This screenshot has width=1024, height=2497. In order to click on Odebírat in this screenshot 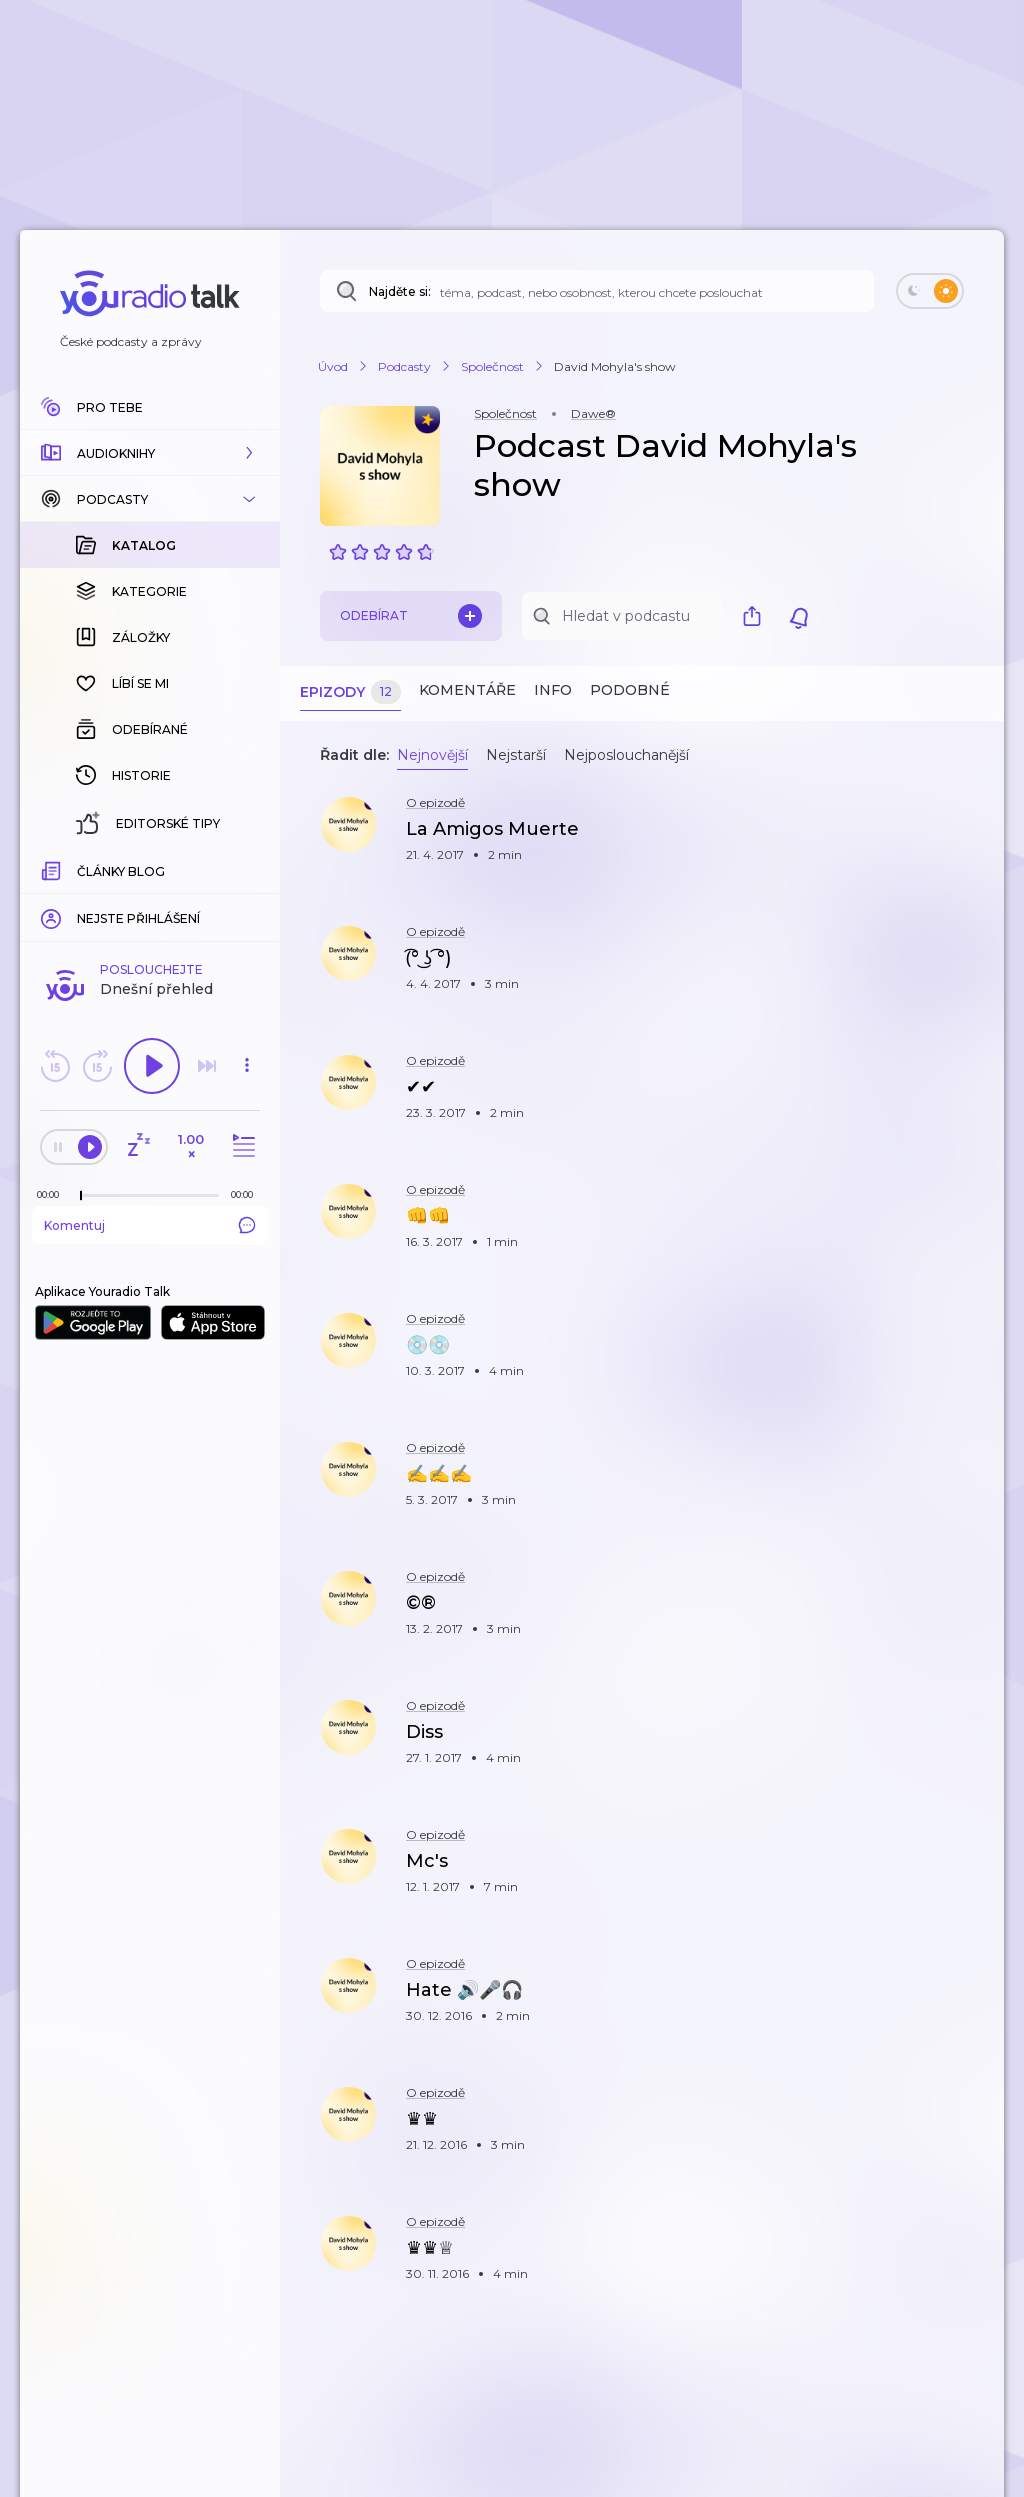, I will do `click(411, 616)`.